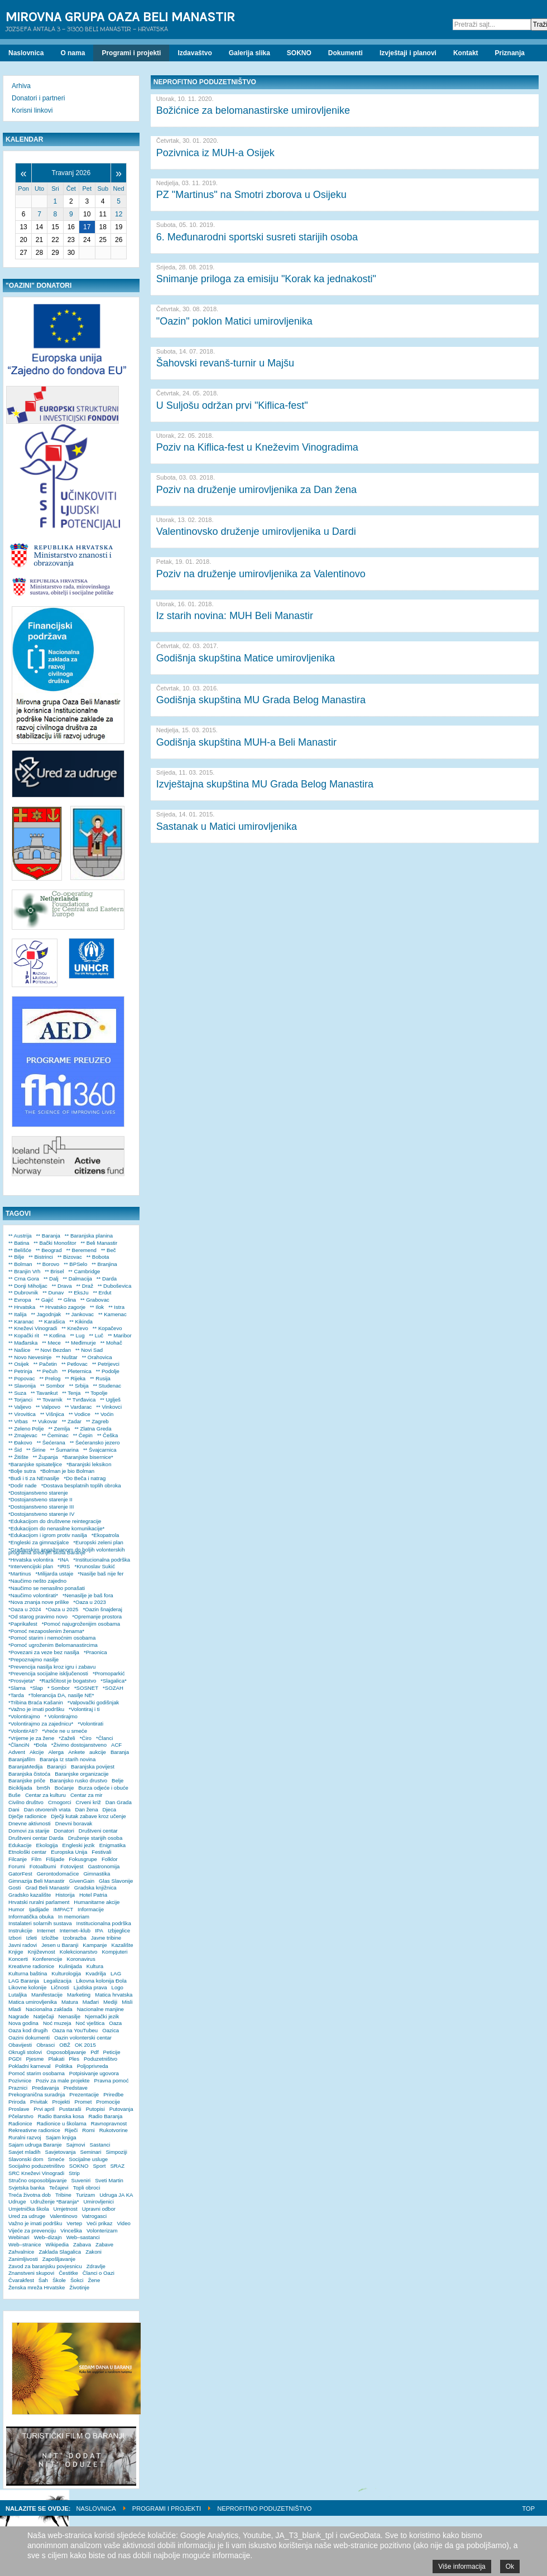  What do you see at coordinates (112, 1845) in the screenshot?
I see `Enigmatika` at bounding box center [112, 1845].